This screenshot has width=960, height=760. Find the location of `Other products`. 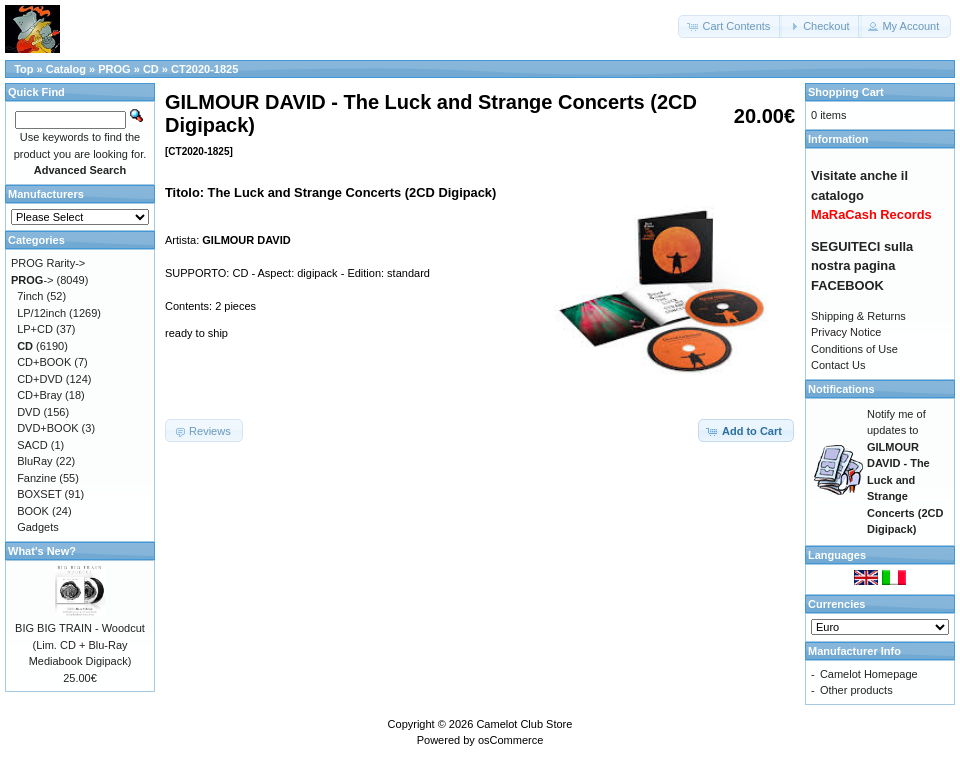

Other products is located at coordinates (856, 690).